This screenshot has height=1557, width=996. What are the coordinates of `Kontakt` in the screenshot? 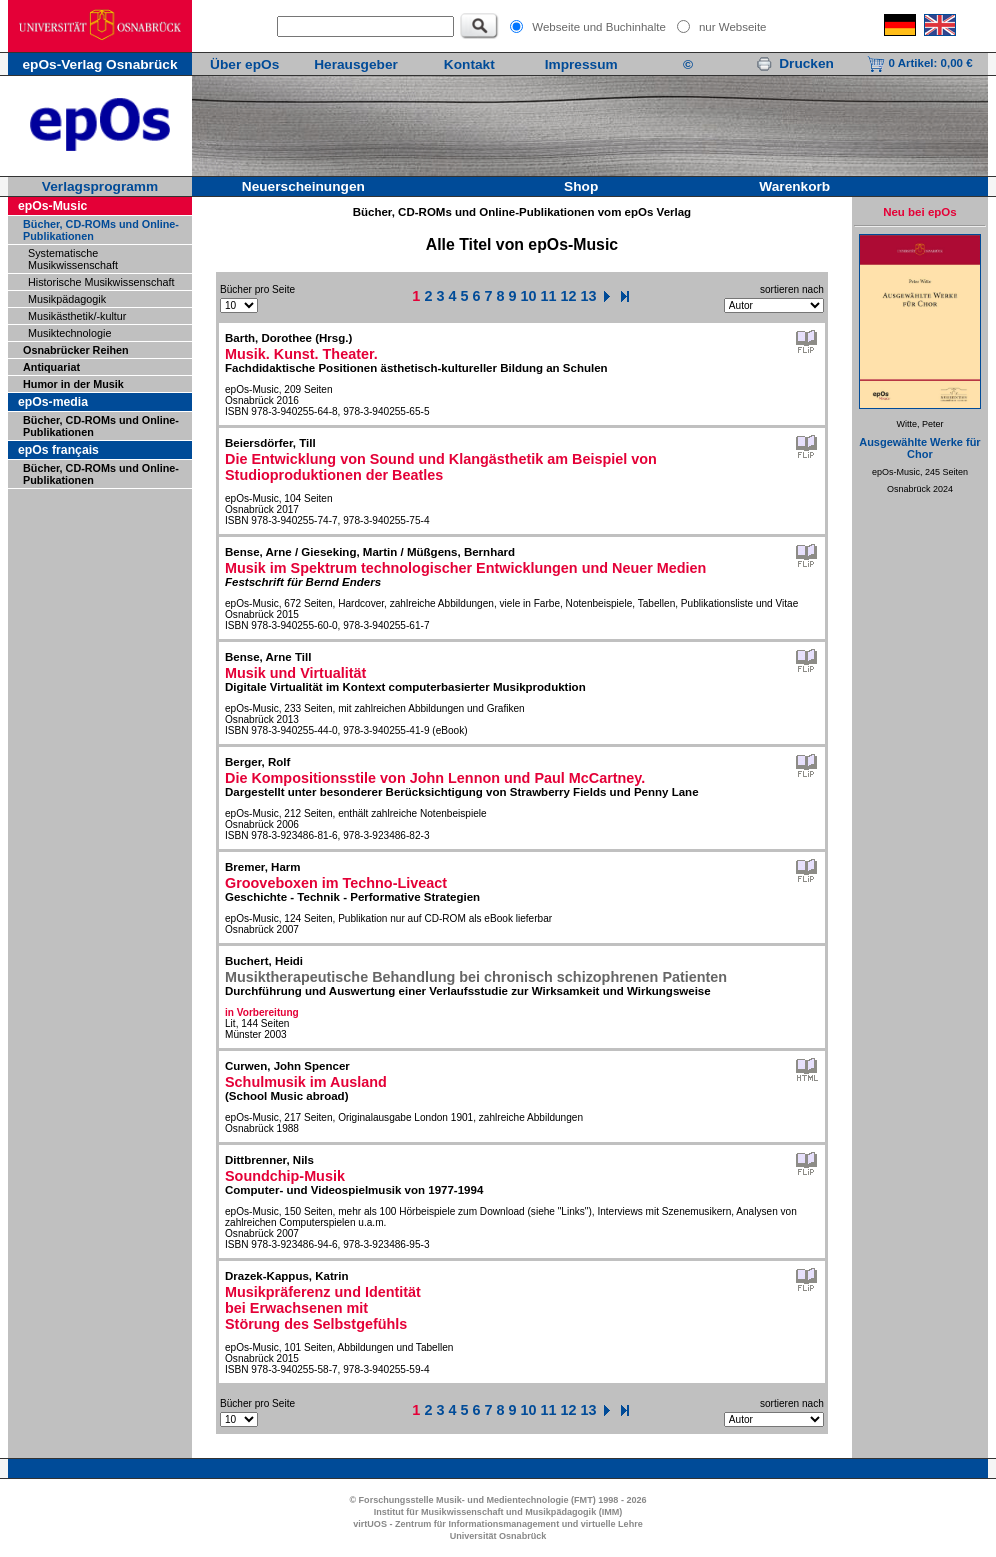 It's located at (469, 64).